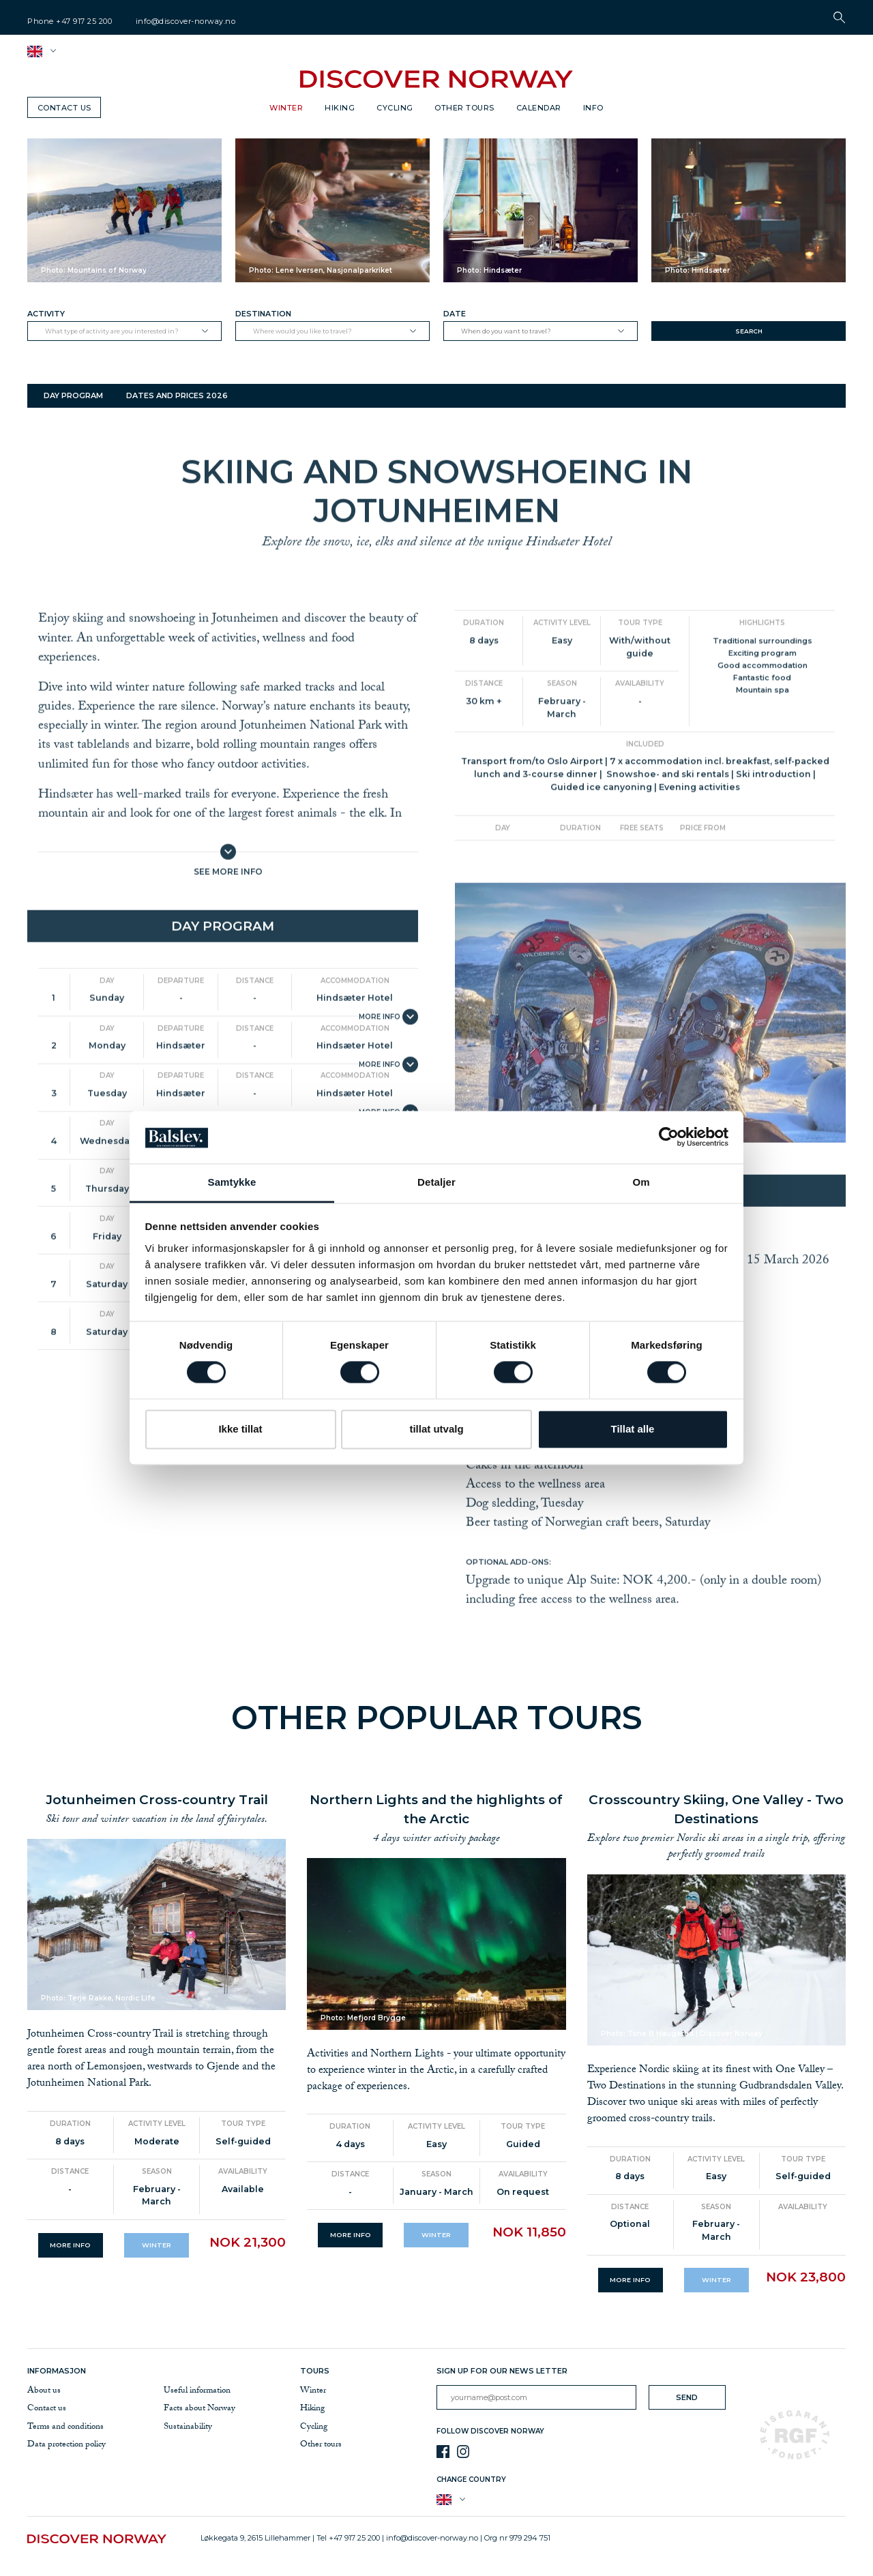 This screenshot has width=873, height=2576. I want to click on Price from, so click(703, 884).